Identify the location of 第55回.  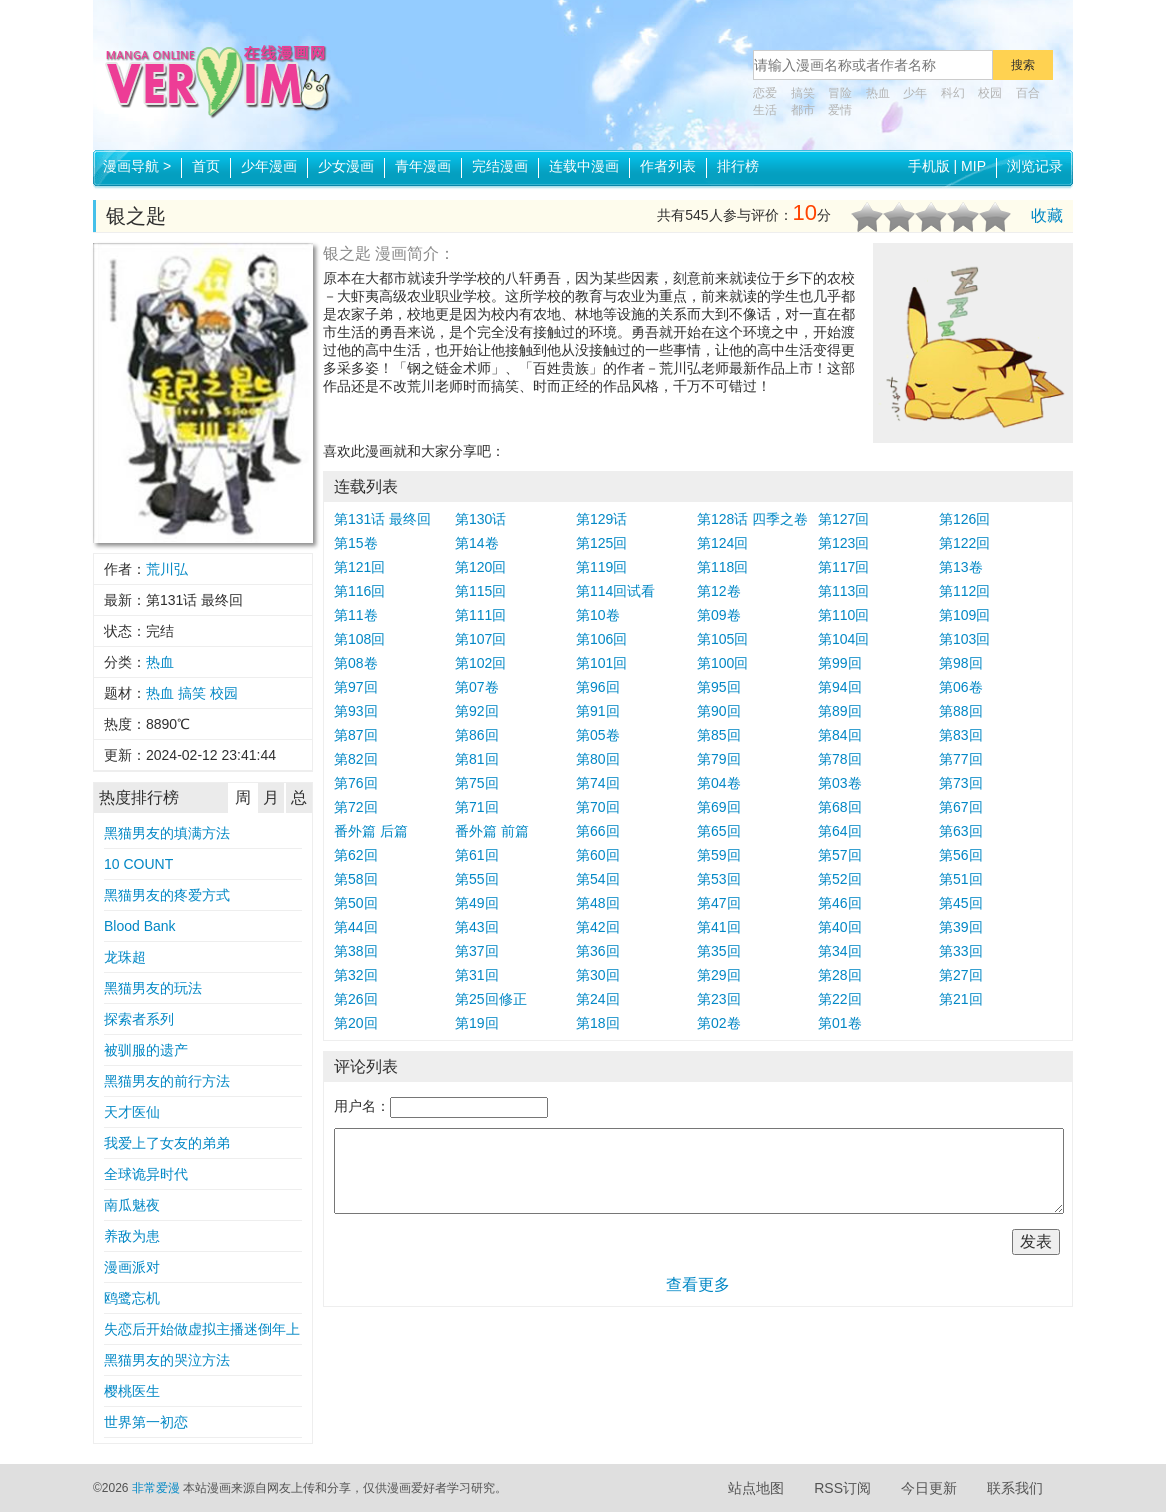
(477, 879).